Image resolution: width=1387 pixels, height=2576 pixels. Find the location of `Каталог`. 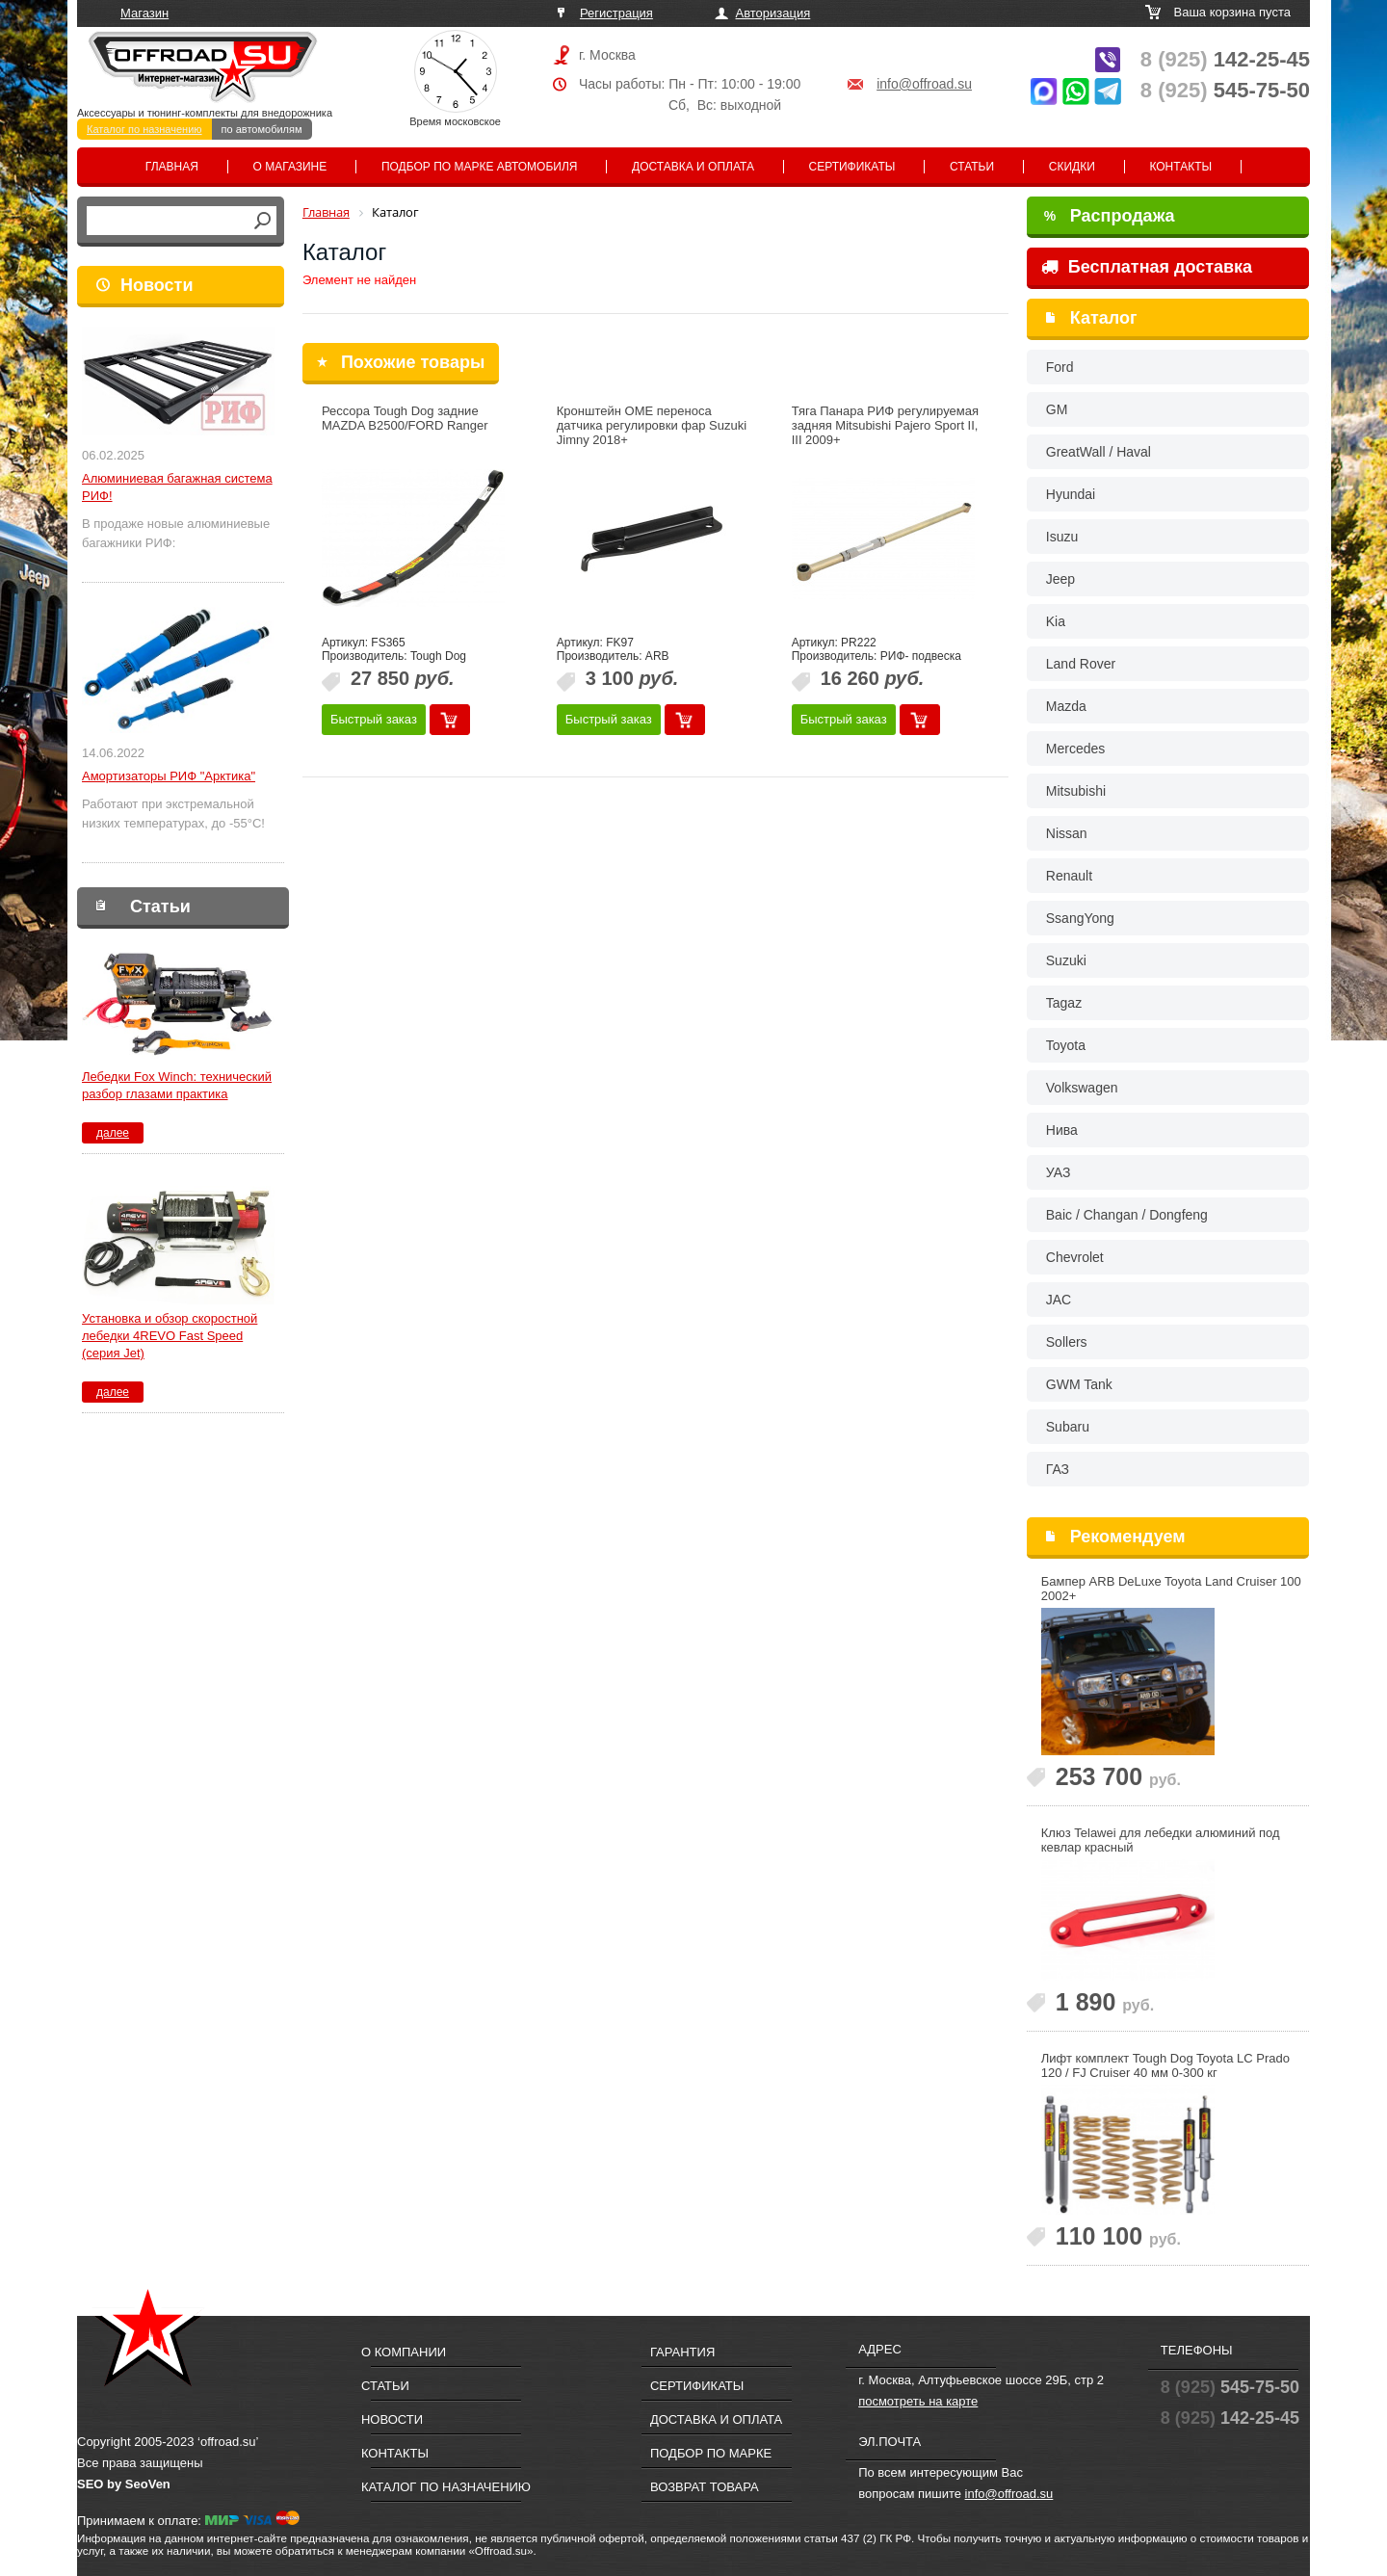

Каталог is located at coordinates (1104, 318).